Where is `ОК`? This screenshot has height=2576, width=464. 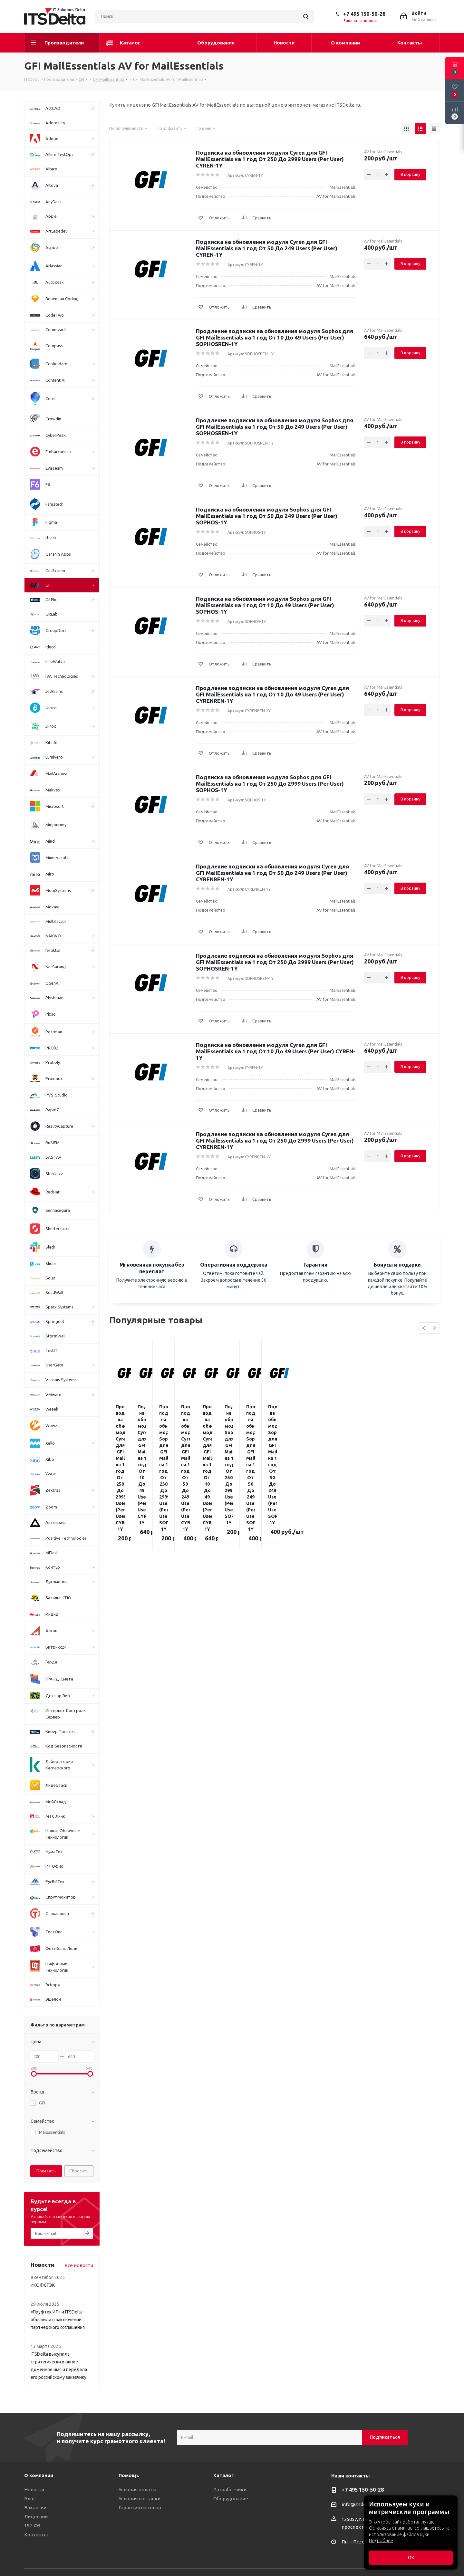
ОК is located at coordinates (411, 2557).